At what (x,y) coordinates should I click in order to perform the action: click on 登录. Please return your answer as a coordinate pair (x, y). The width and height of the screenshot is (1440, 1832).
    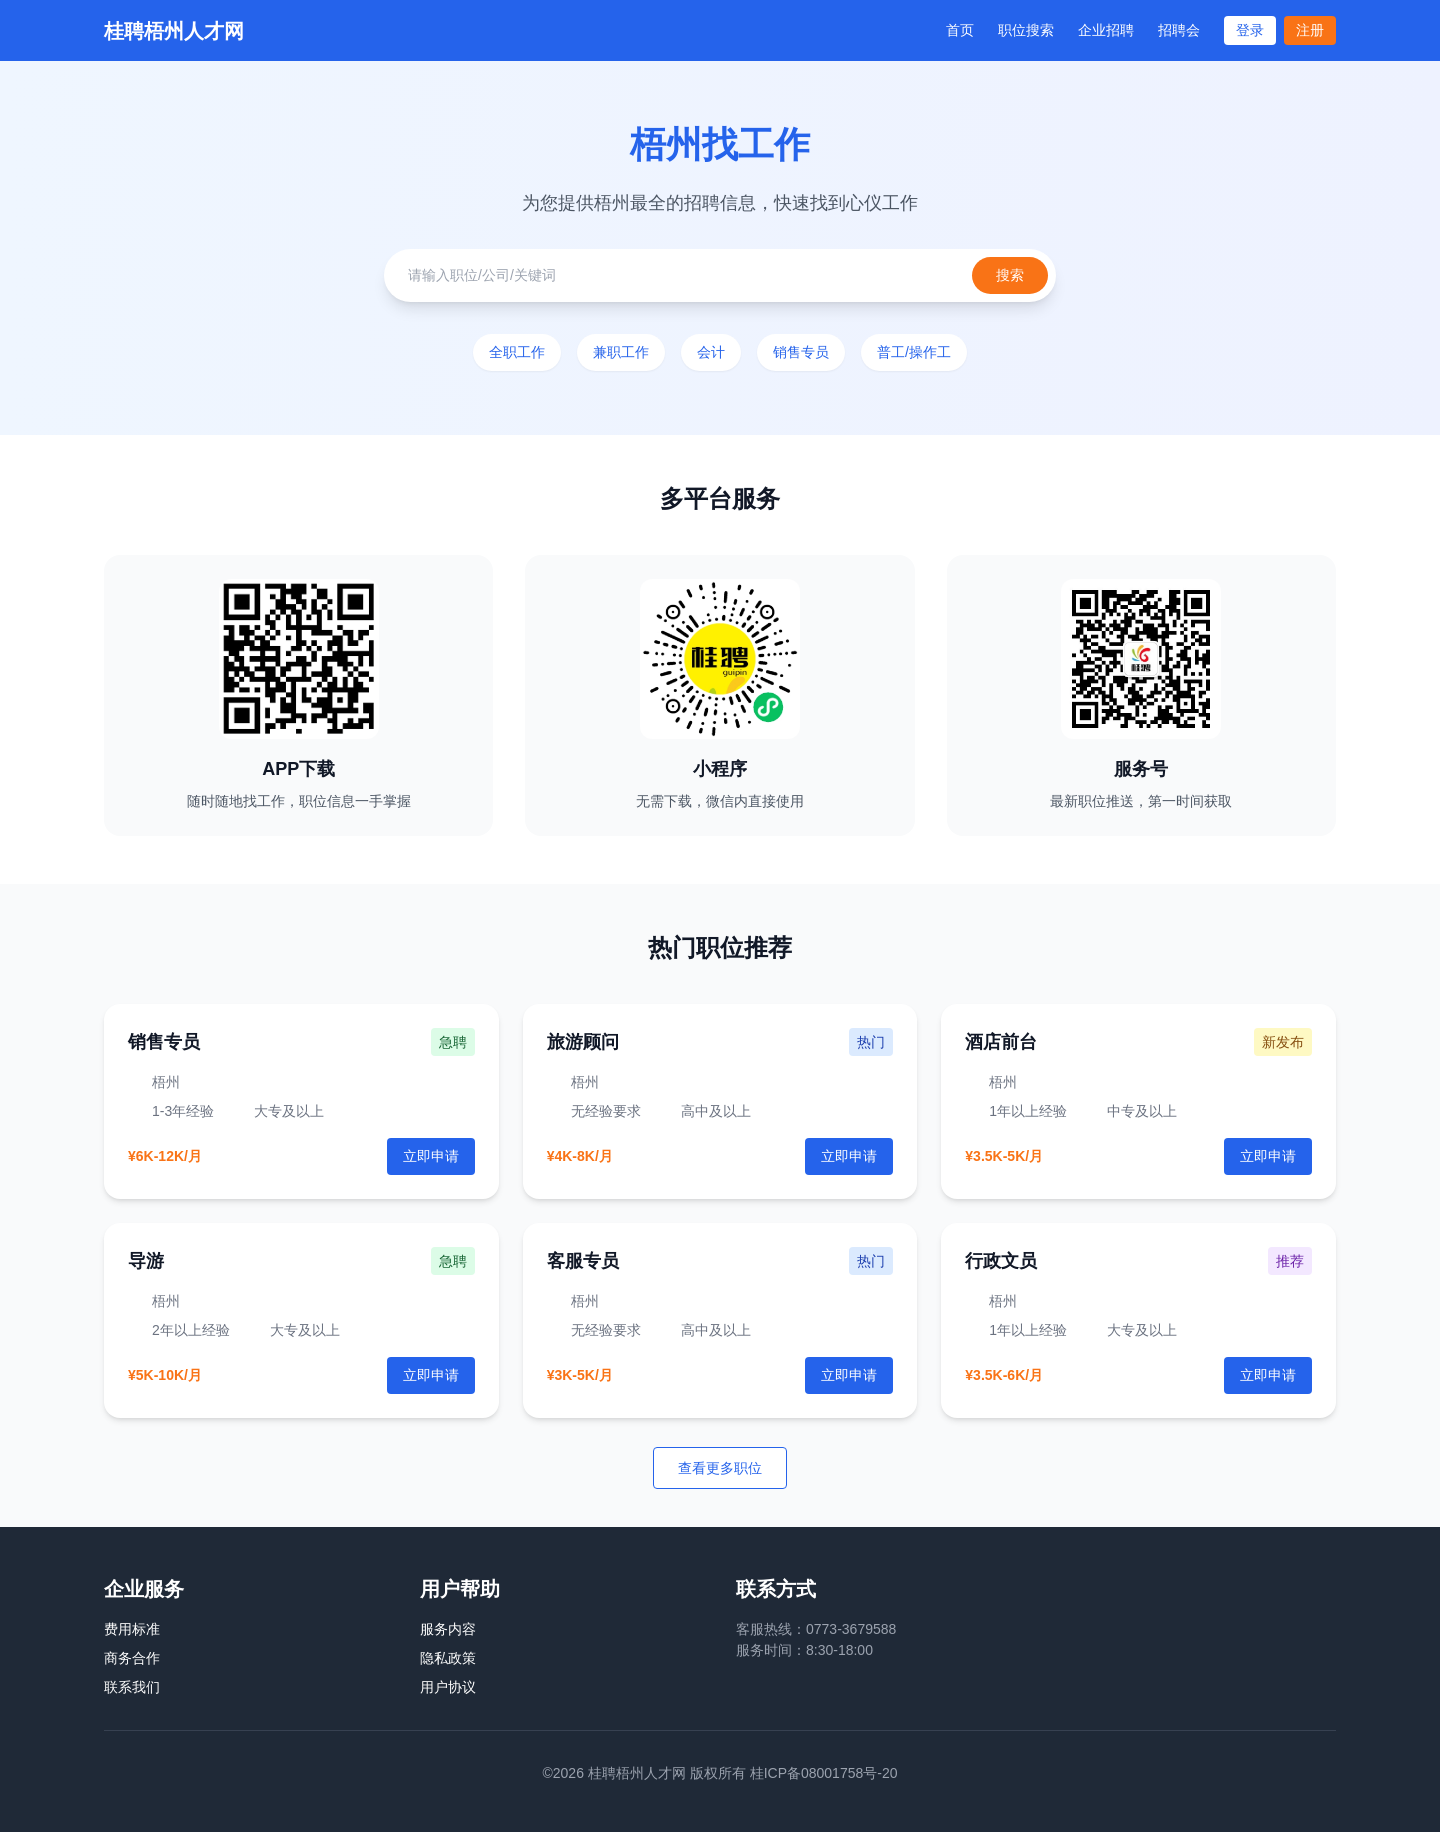
    Looking at the image, I should click on (1250, 30).